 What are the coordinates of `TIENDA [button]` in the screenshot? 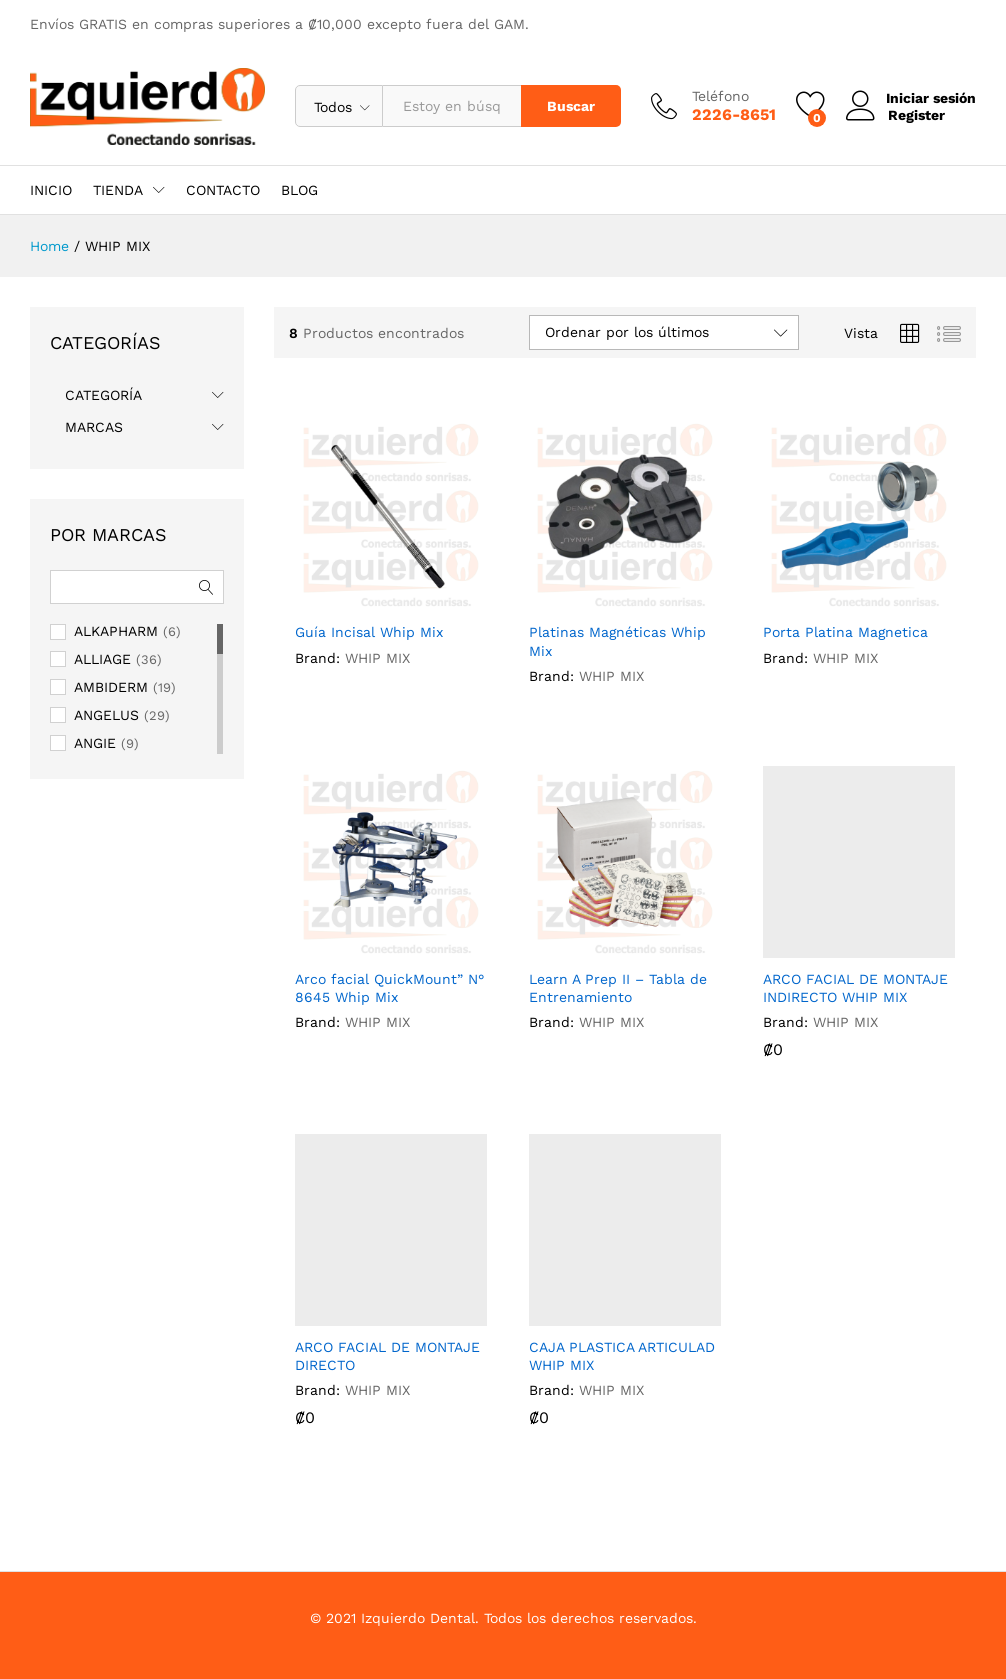 It's located at (118, 190).